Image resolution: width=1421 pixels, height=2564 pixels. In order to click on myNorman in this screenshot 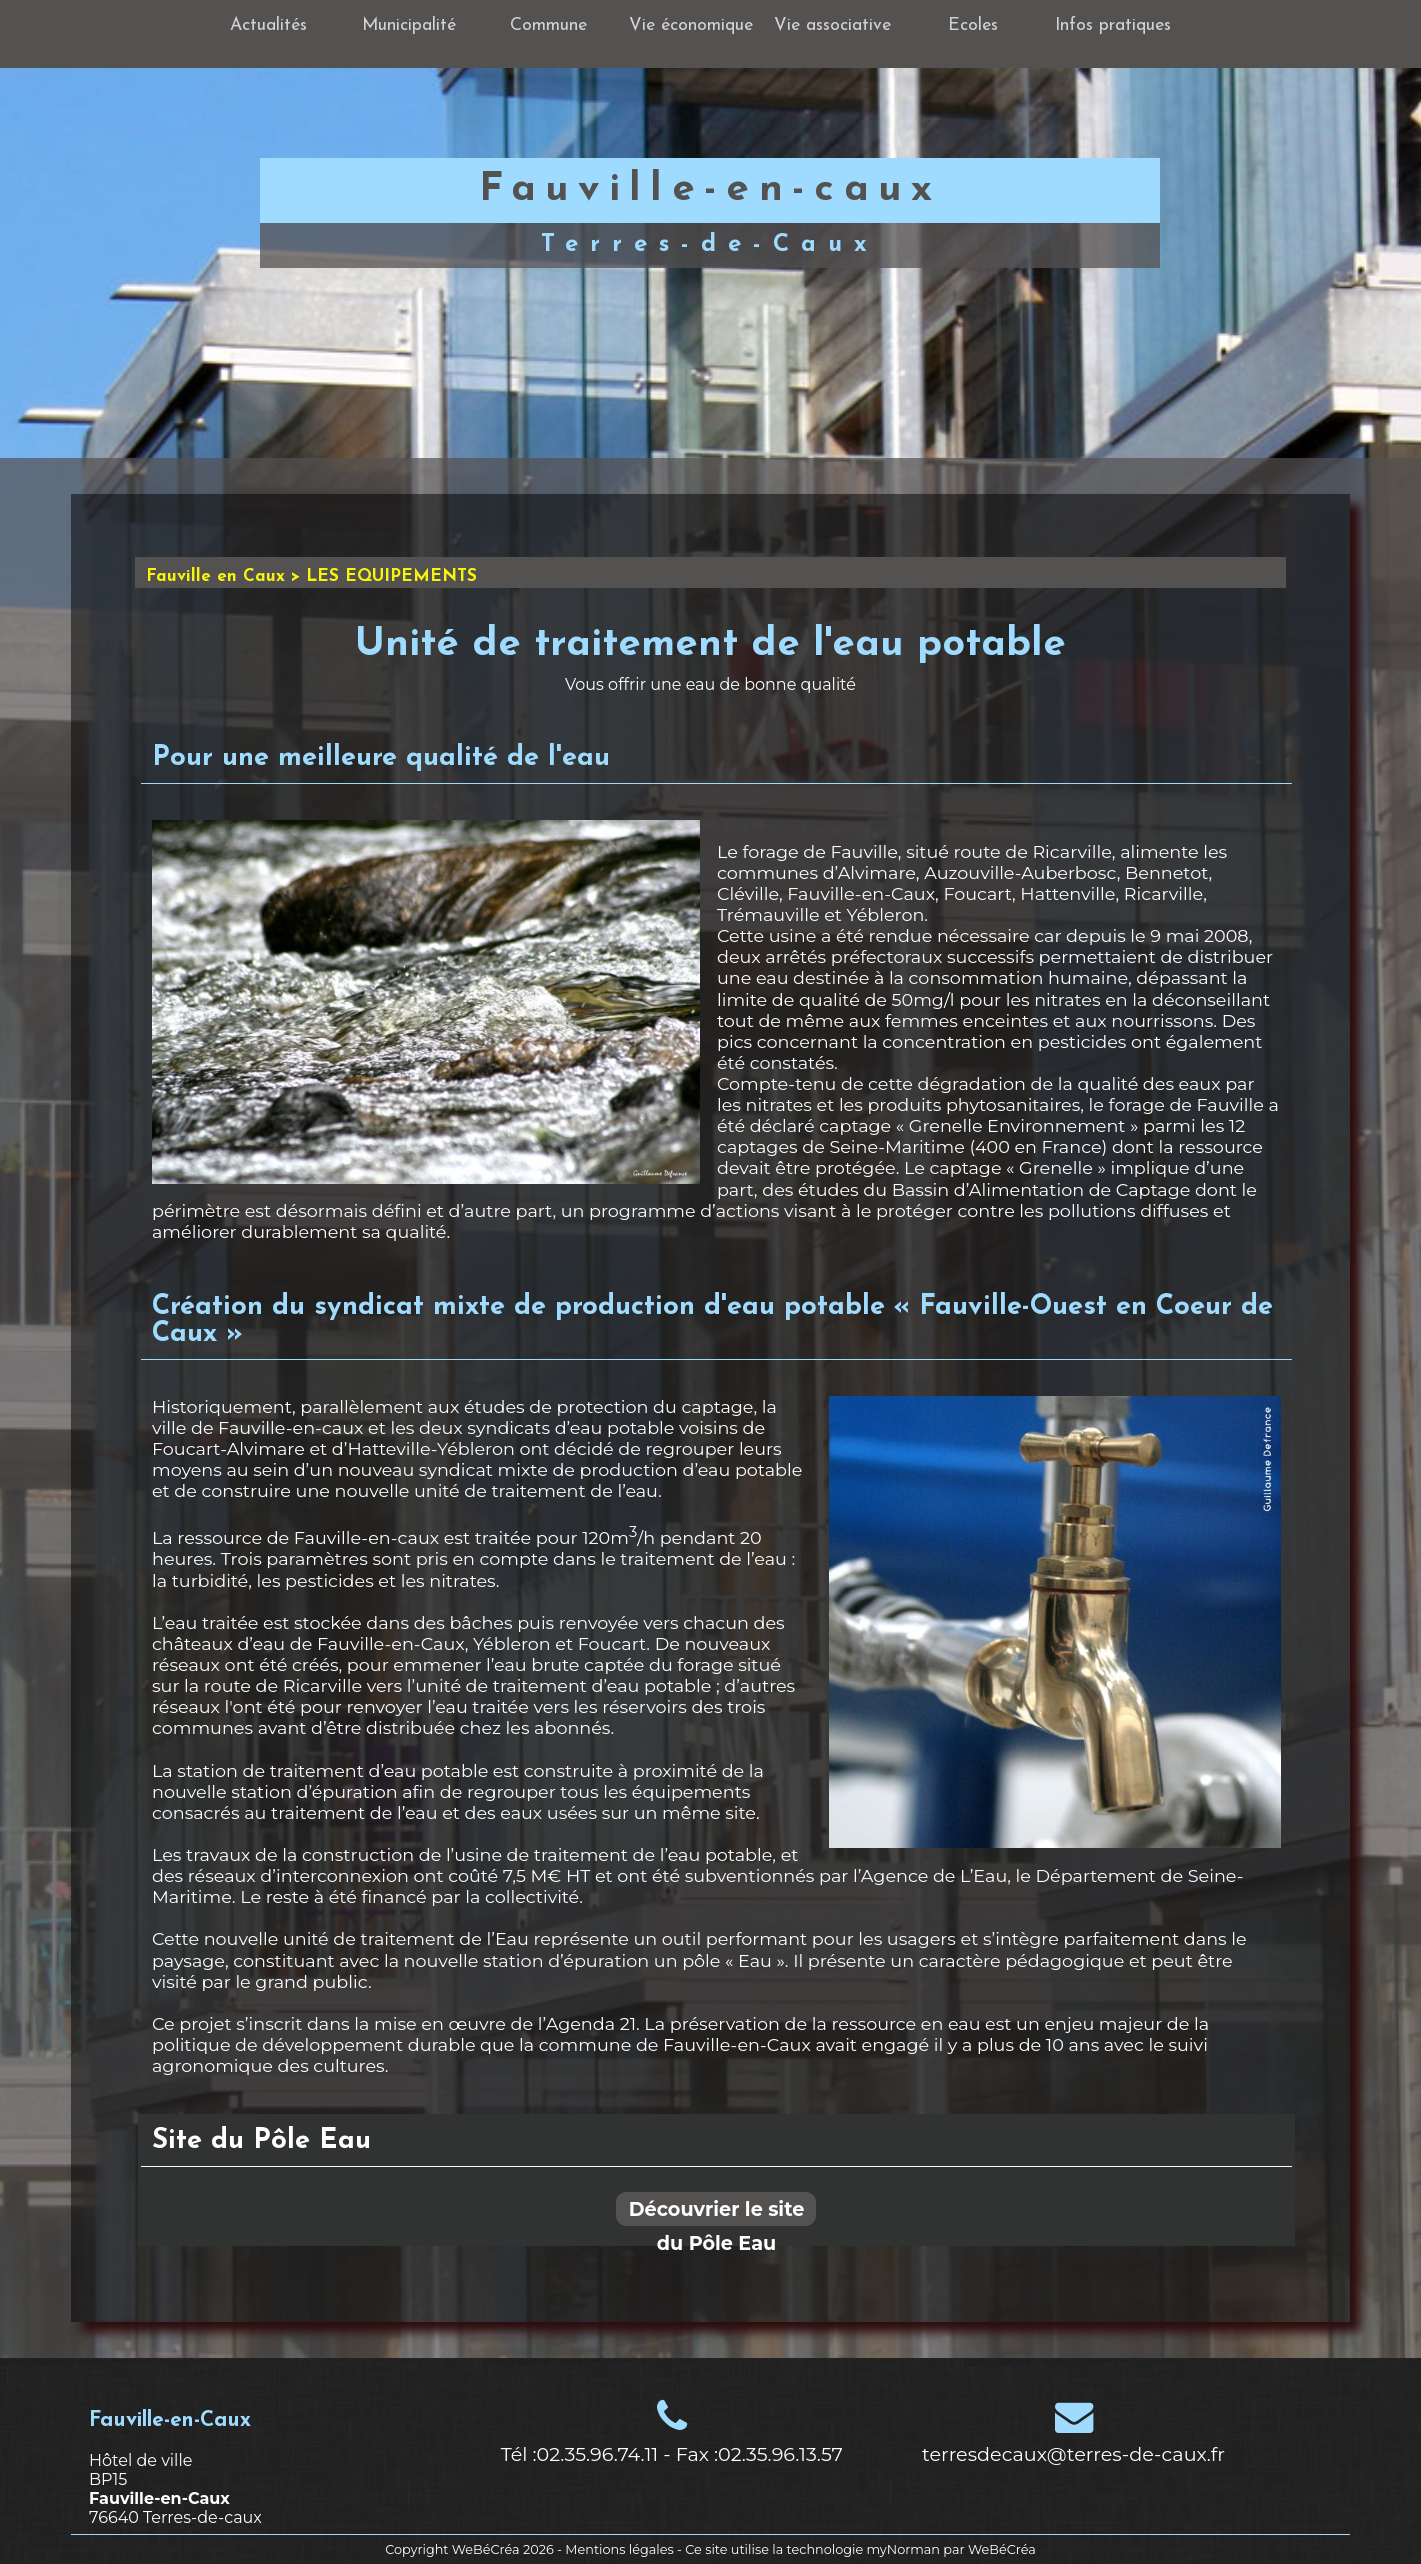, I will do `click(903, 2549)`.